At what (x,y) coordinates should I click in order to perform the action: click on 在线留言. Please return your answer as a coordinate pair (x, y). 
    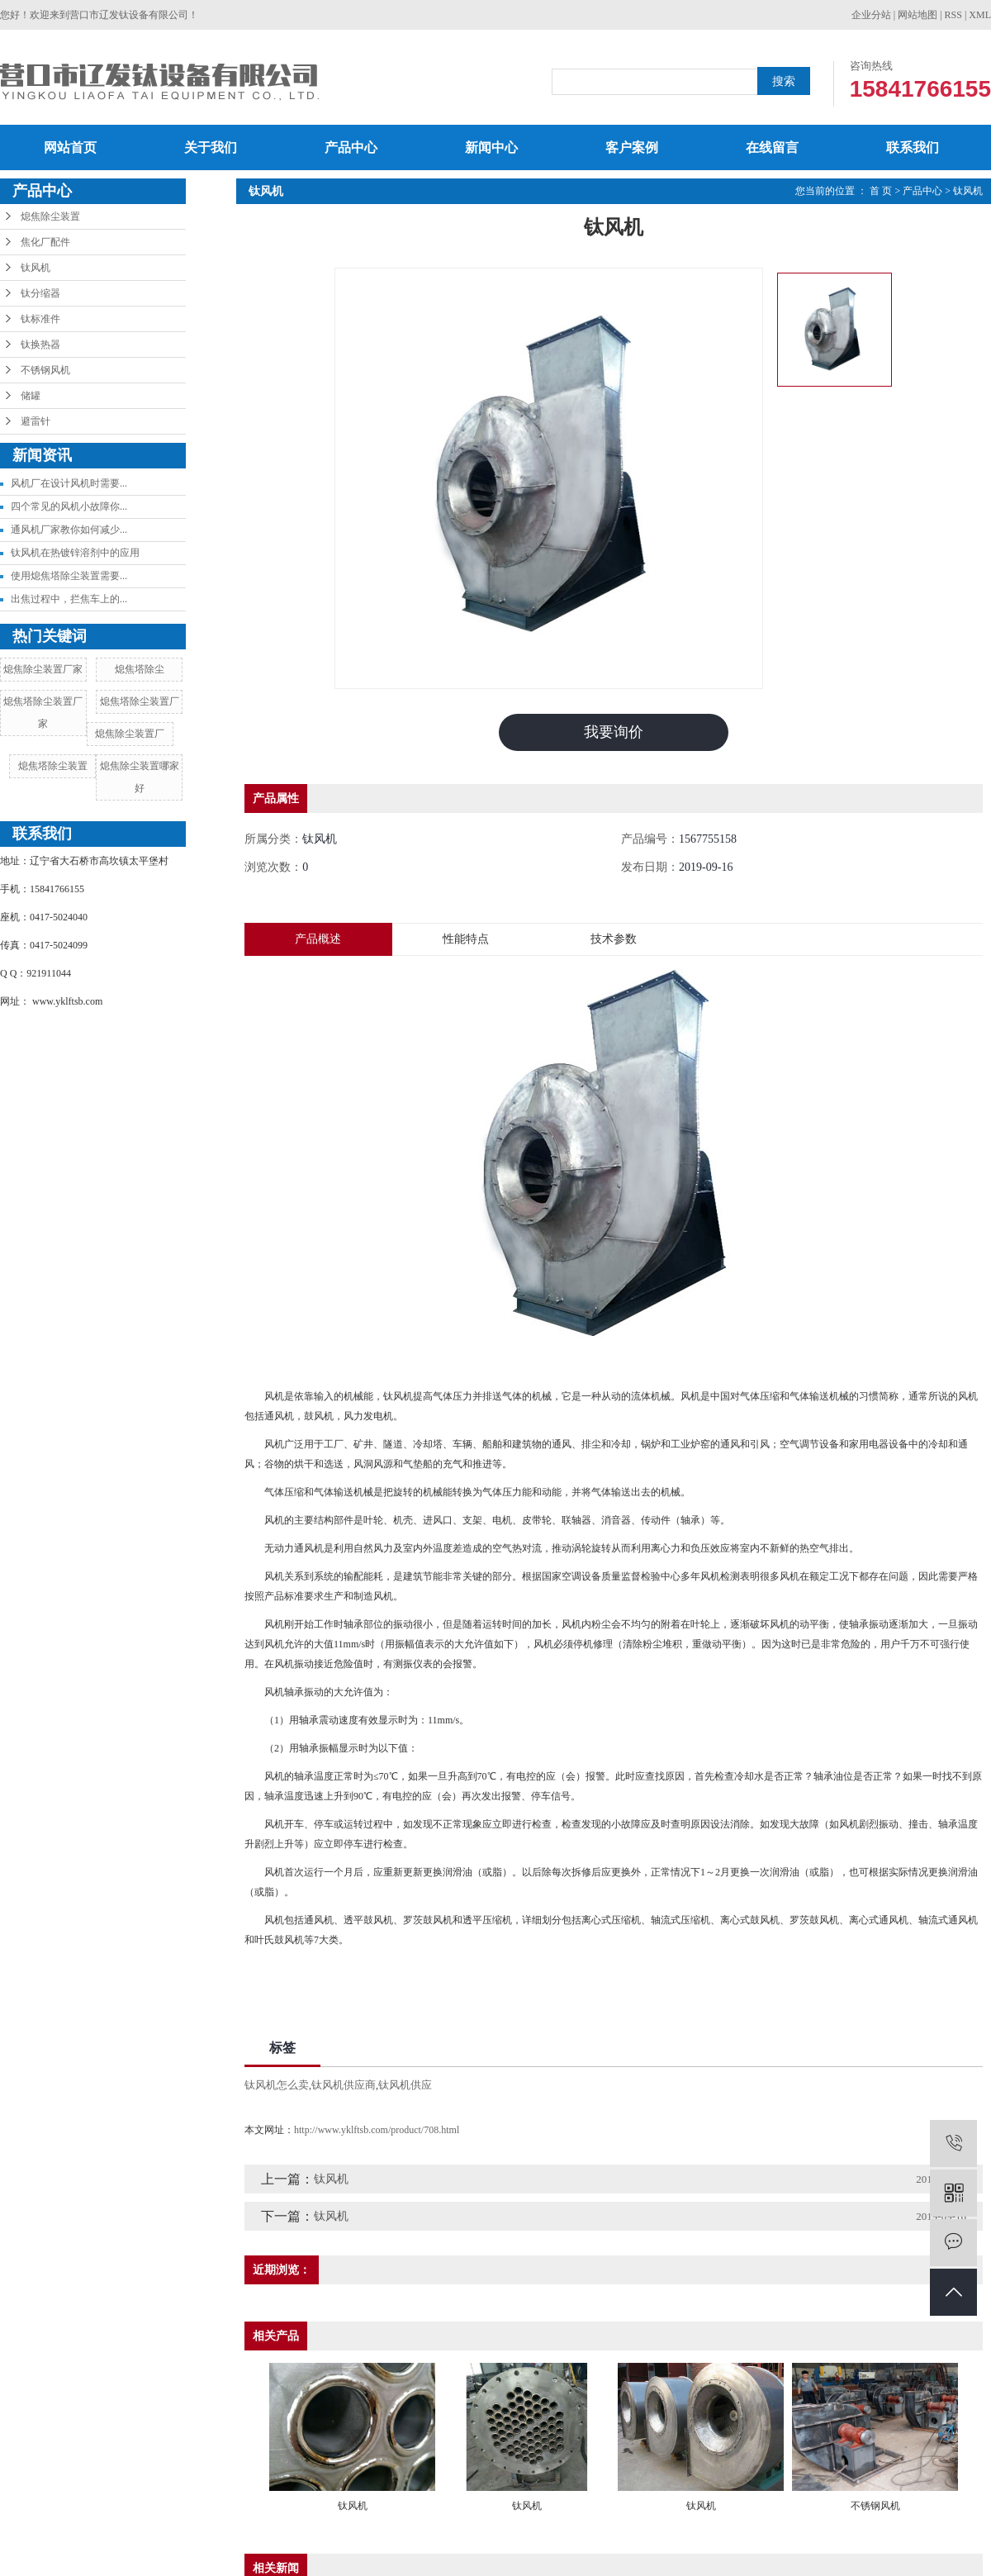
    Looking at the image, I should click on (772, 147).